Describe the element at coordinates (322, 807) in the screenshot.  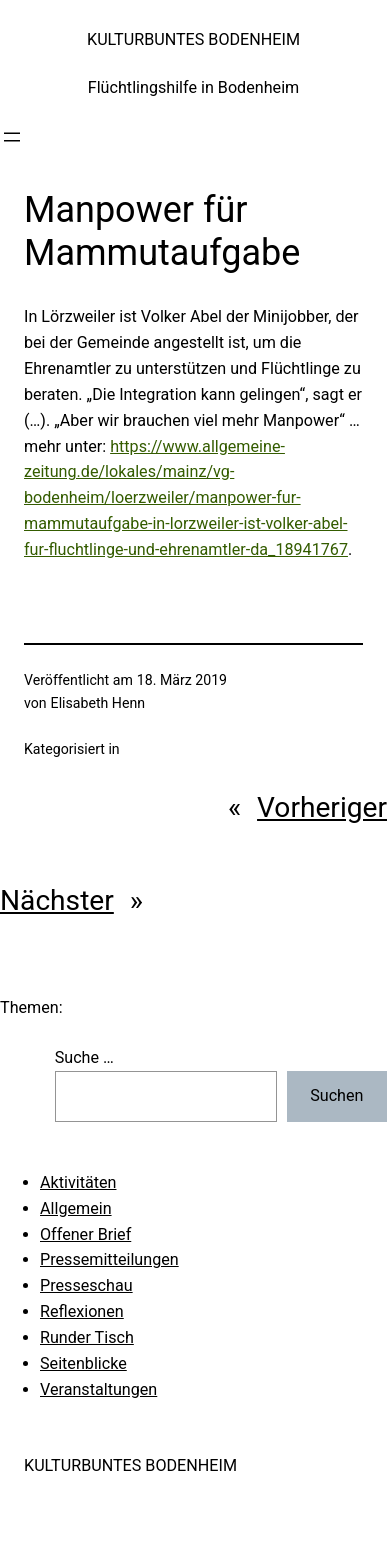
I see `Vorheriger` at that location.